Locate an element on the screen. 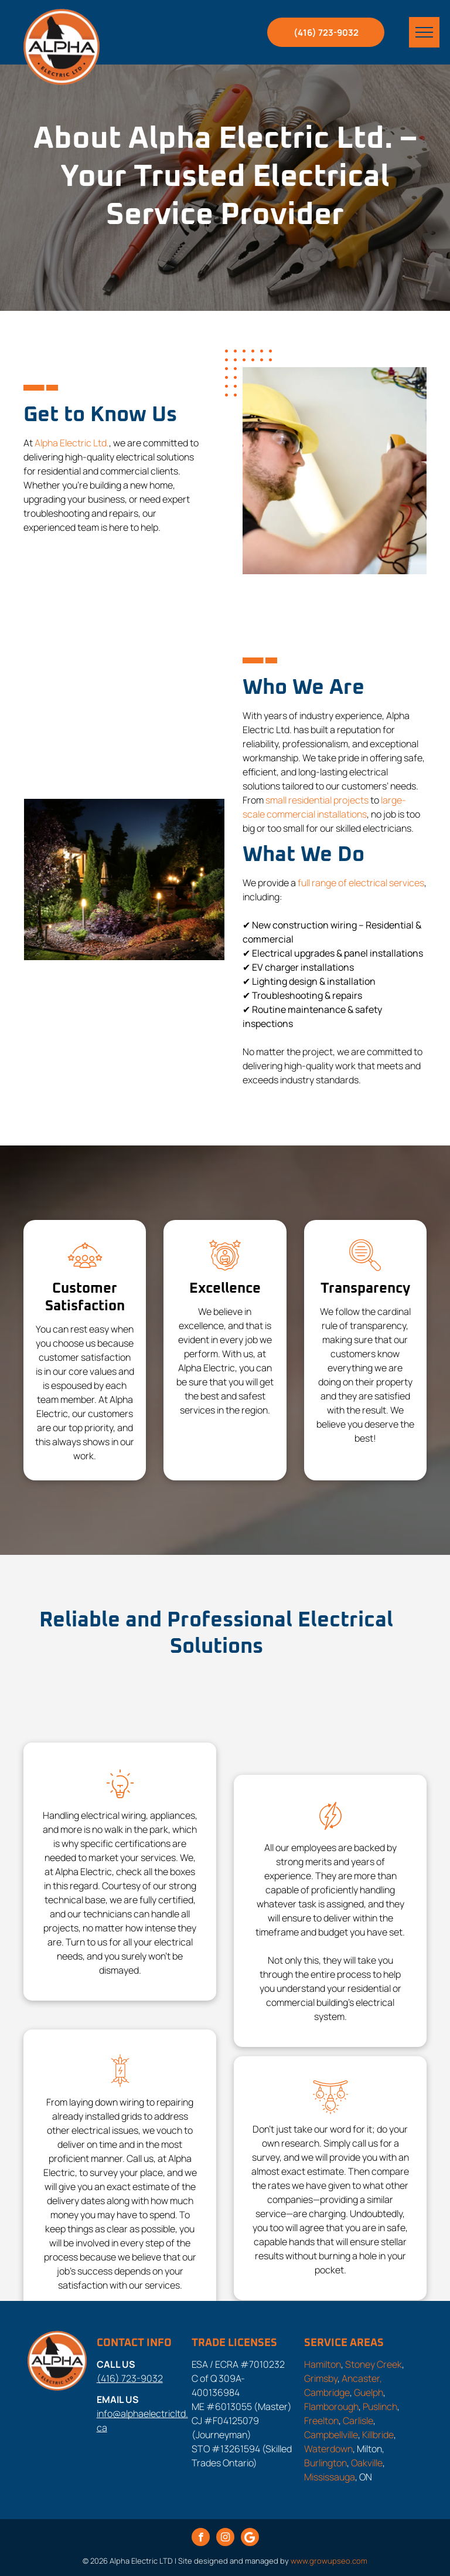 The width and height of the screenshot is (450, 2576). Ancaster, is located at coordinates (362, 2378).